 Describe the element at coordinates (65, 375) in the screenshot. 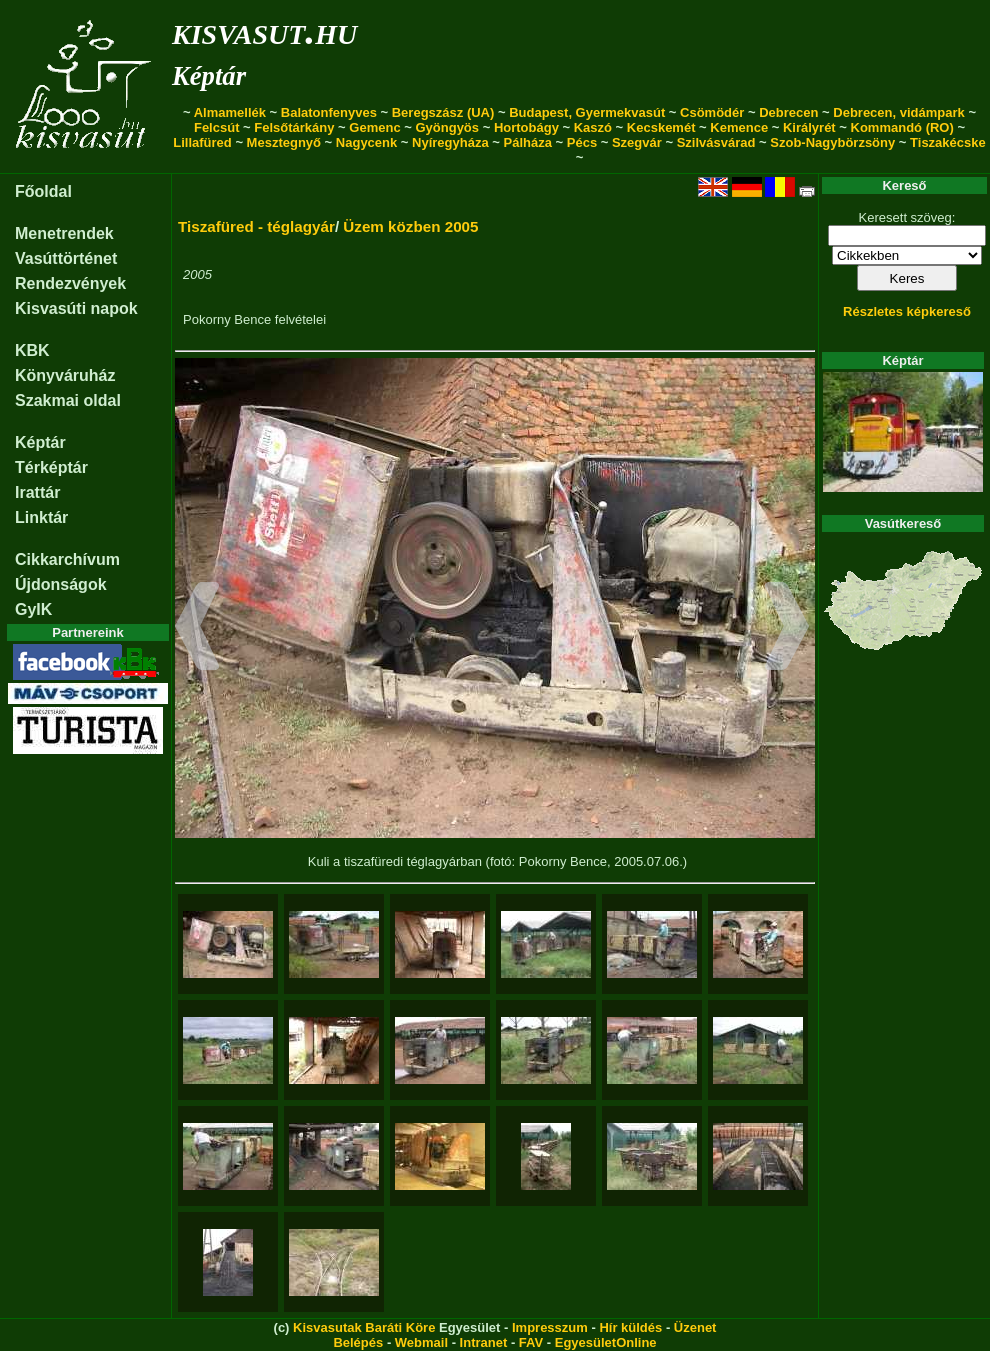

I see `Könyváruház` at that location.